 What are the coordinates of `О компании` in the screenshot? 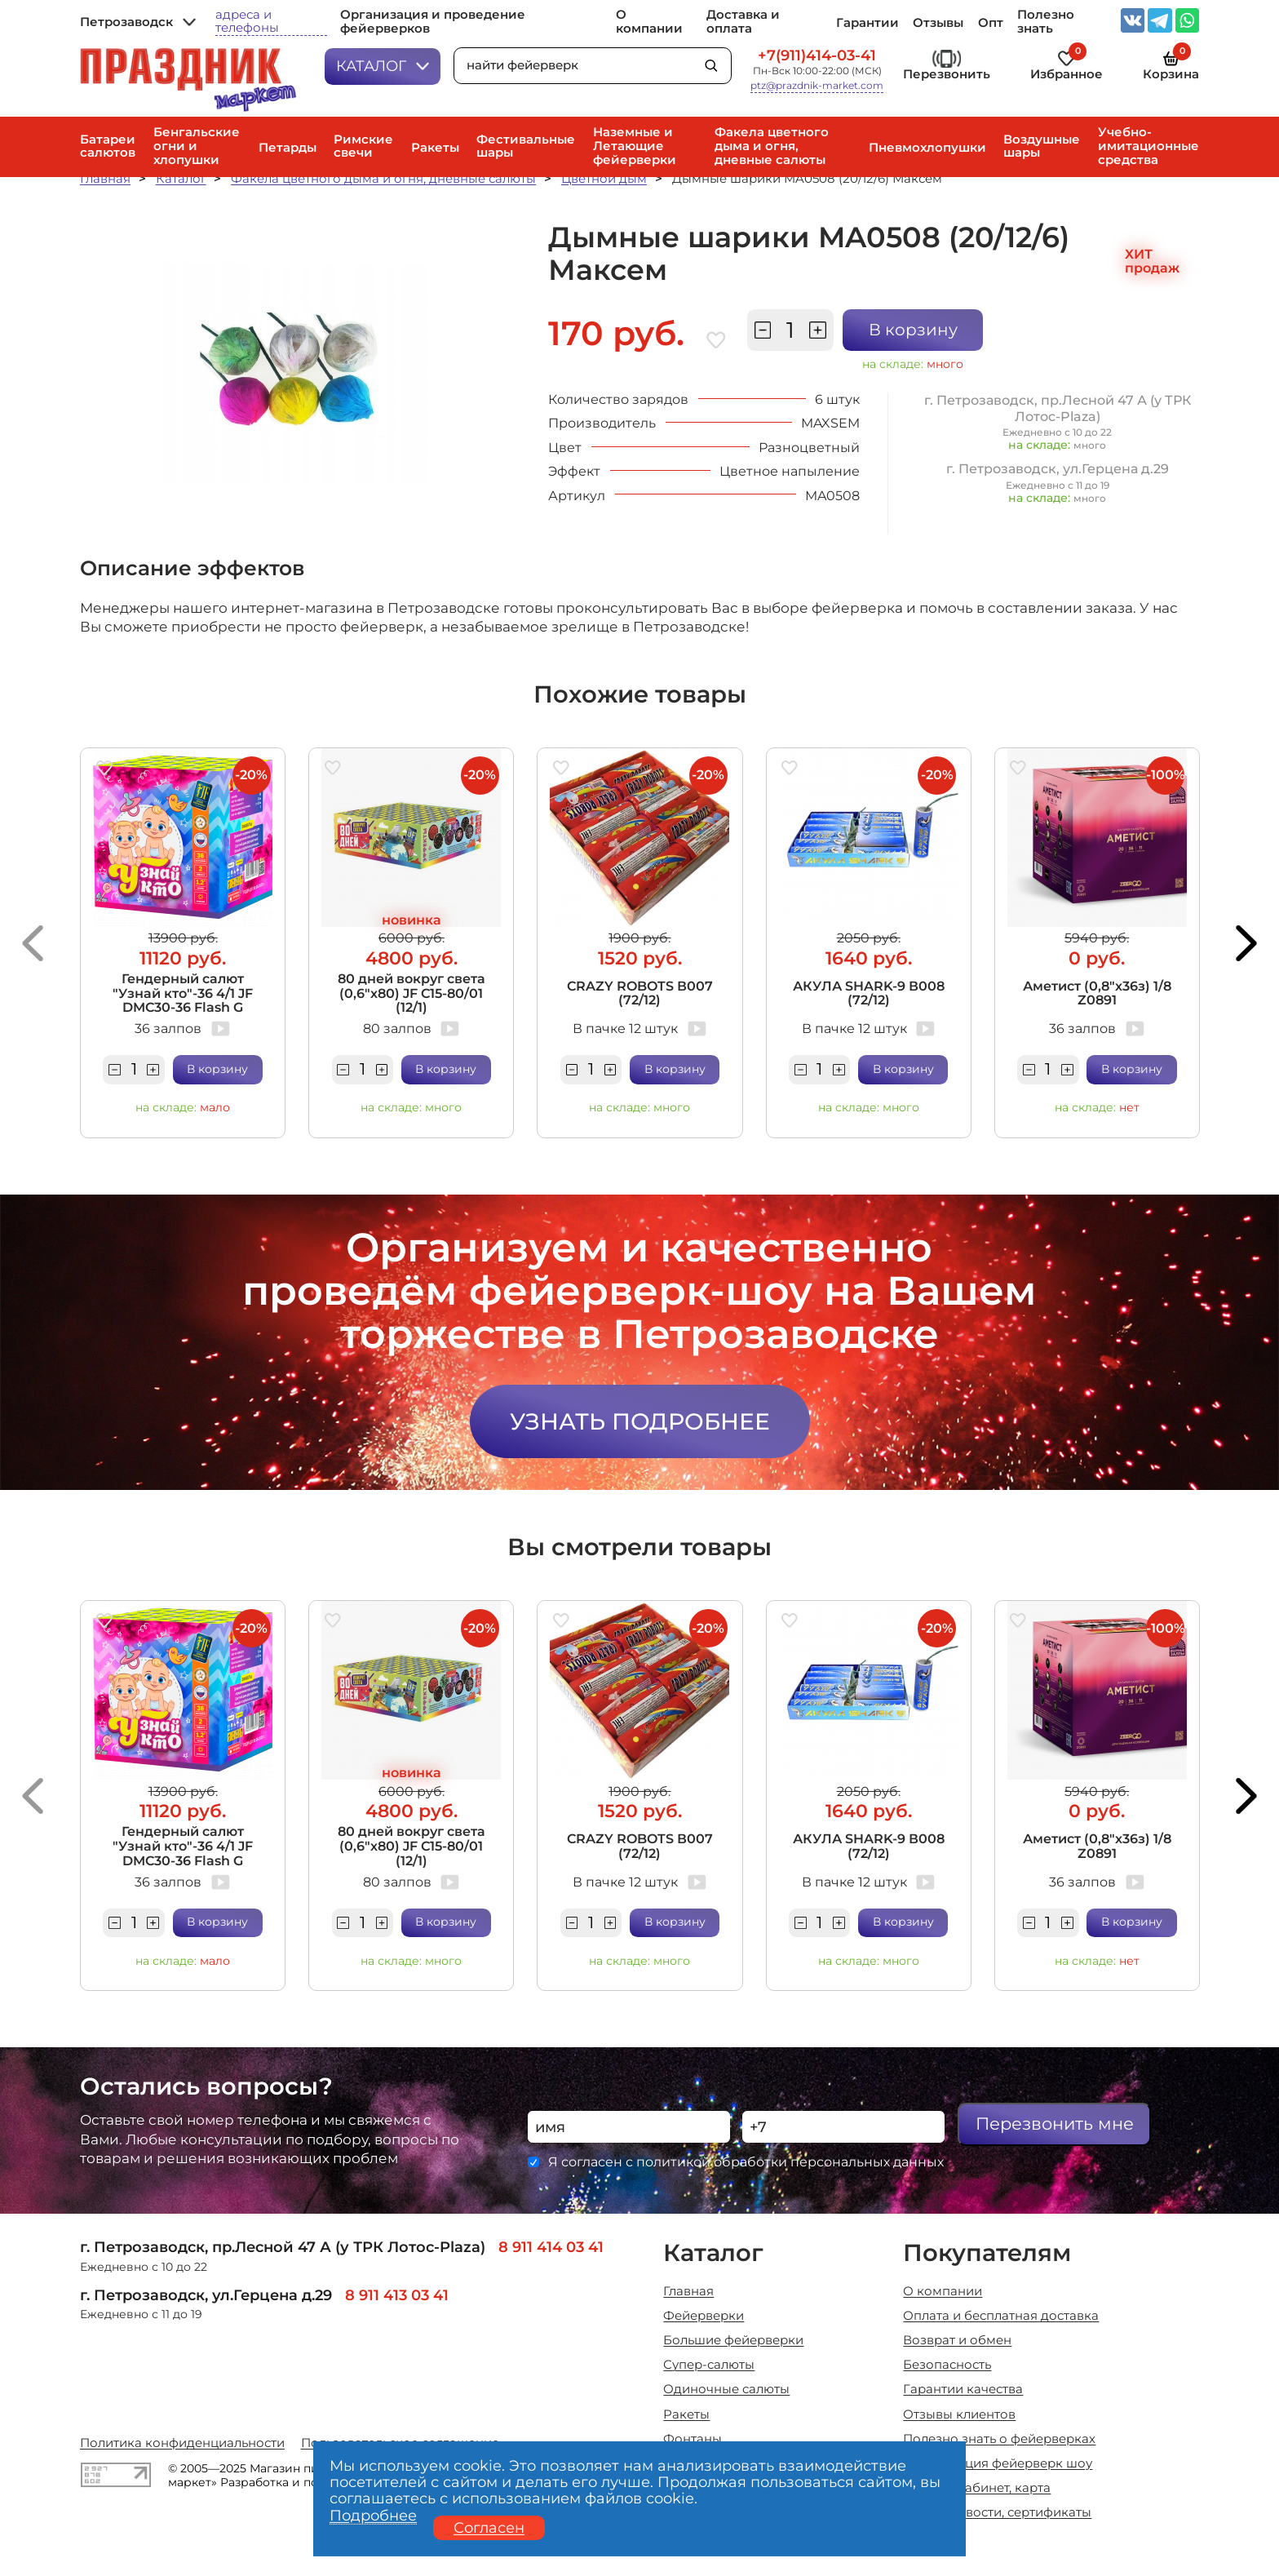 It's located at (649, 21).